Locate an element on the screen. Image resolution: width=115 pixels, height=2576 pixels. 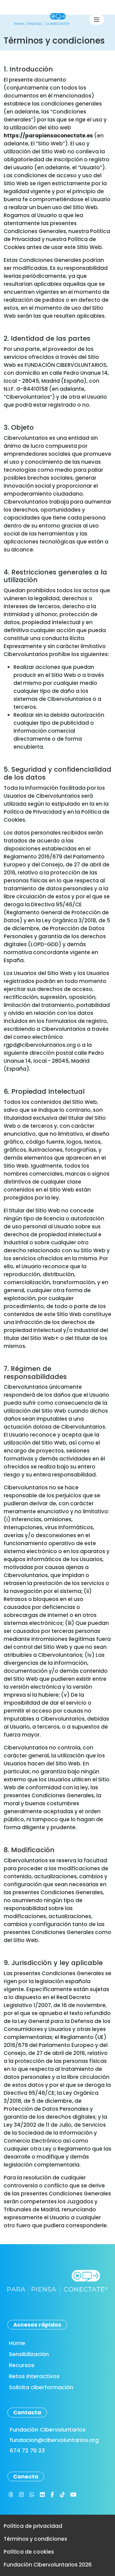
Política de privacidad is located at coordinates (33, 2526).